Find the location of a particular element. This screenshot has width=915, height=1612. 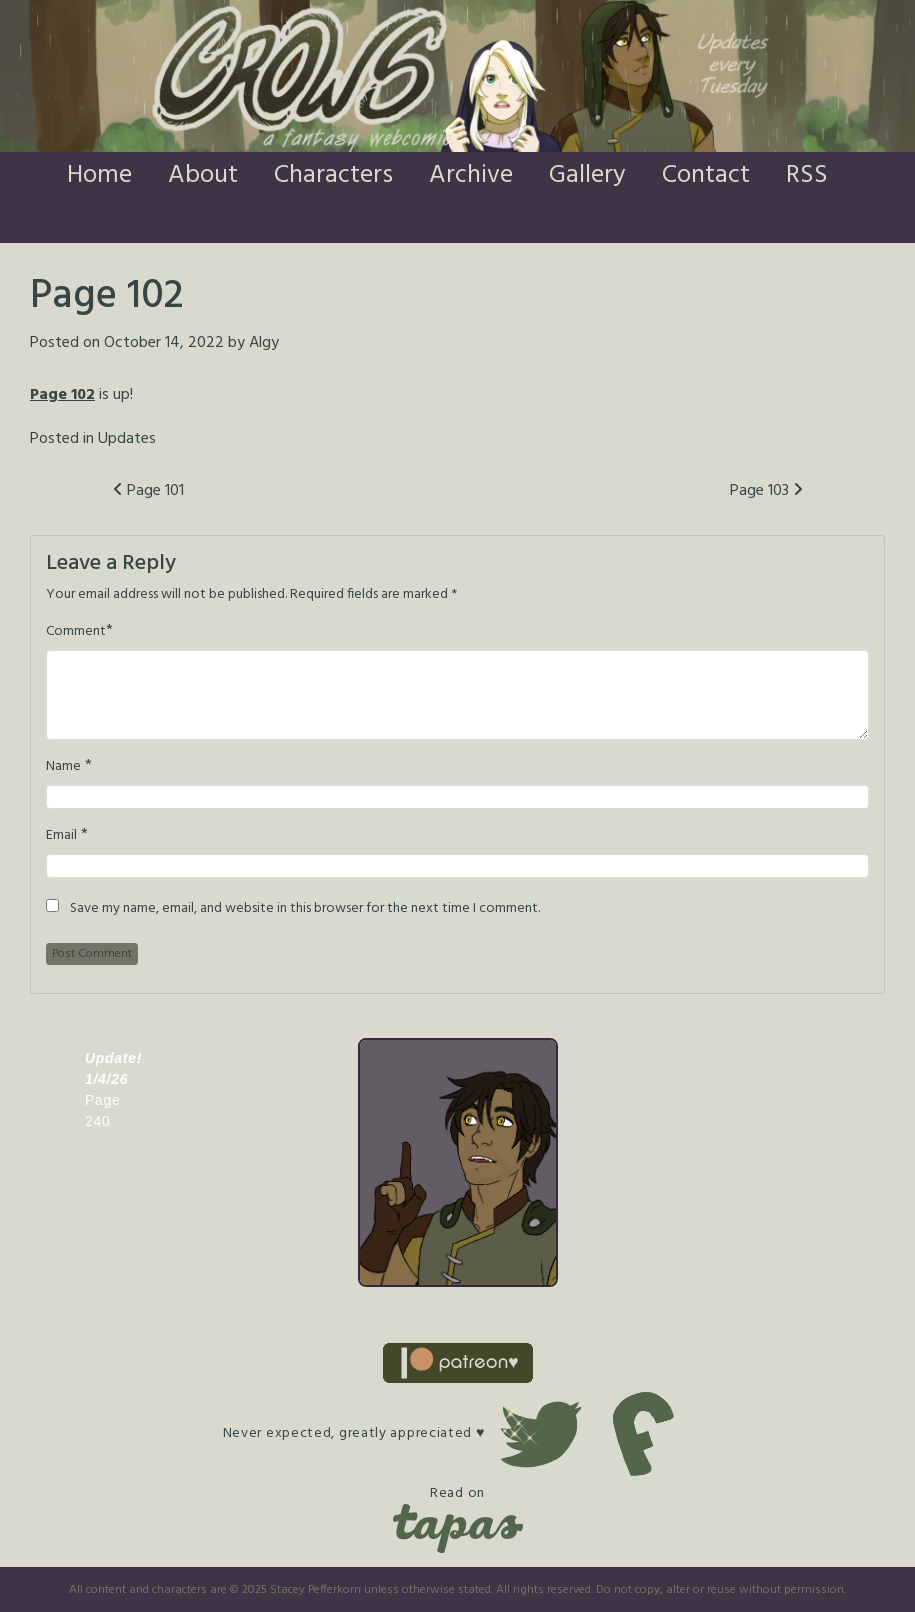

Email is located at coordinates (61, 836).